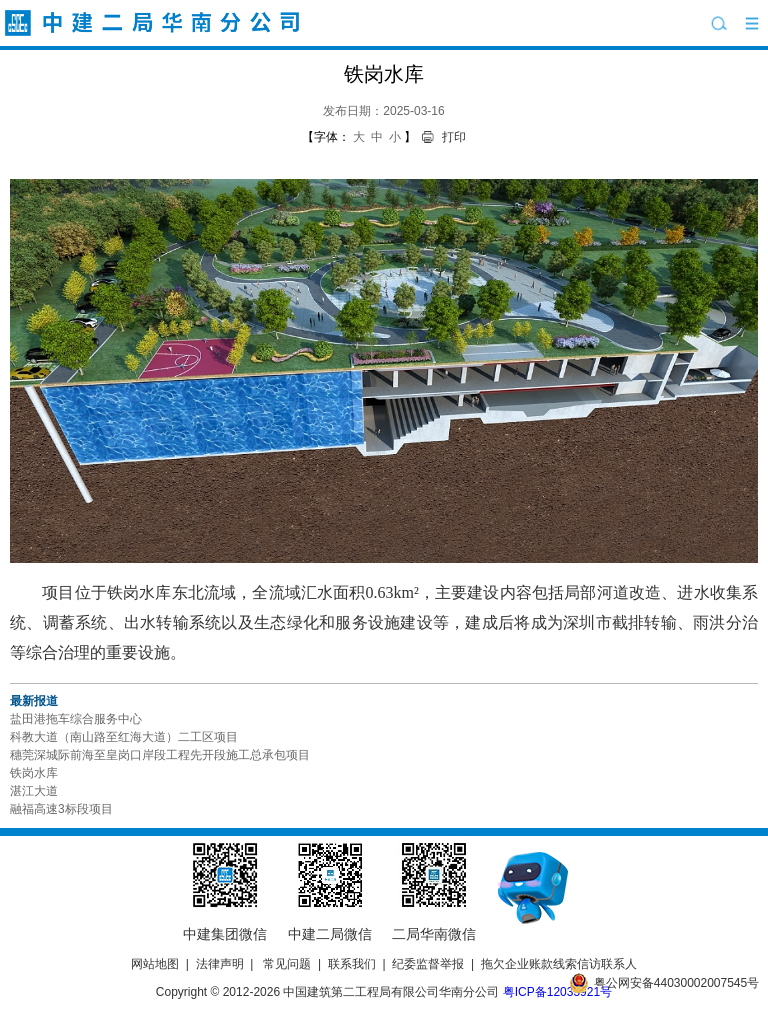 This screenshot has width=768, height=1028. Describe the element at coordinates (352, 964) in the screenshot. I see `联系我们` at that location.